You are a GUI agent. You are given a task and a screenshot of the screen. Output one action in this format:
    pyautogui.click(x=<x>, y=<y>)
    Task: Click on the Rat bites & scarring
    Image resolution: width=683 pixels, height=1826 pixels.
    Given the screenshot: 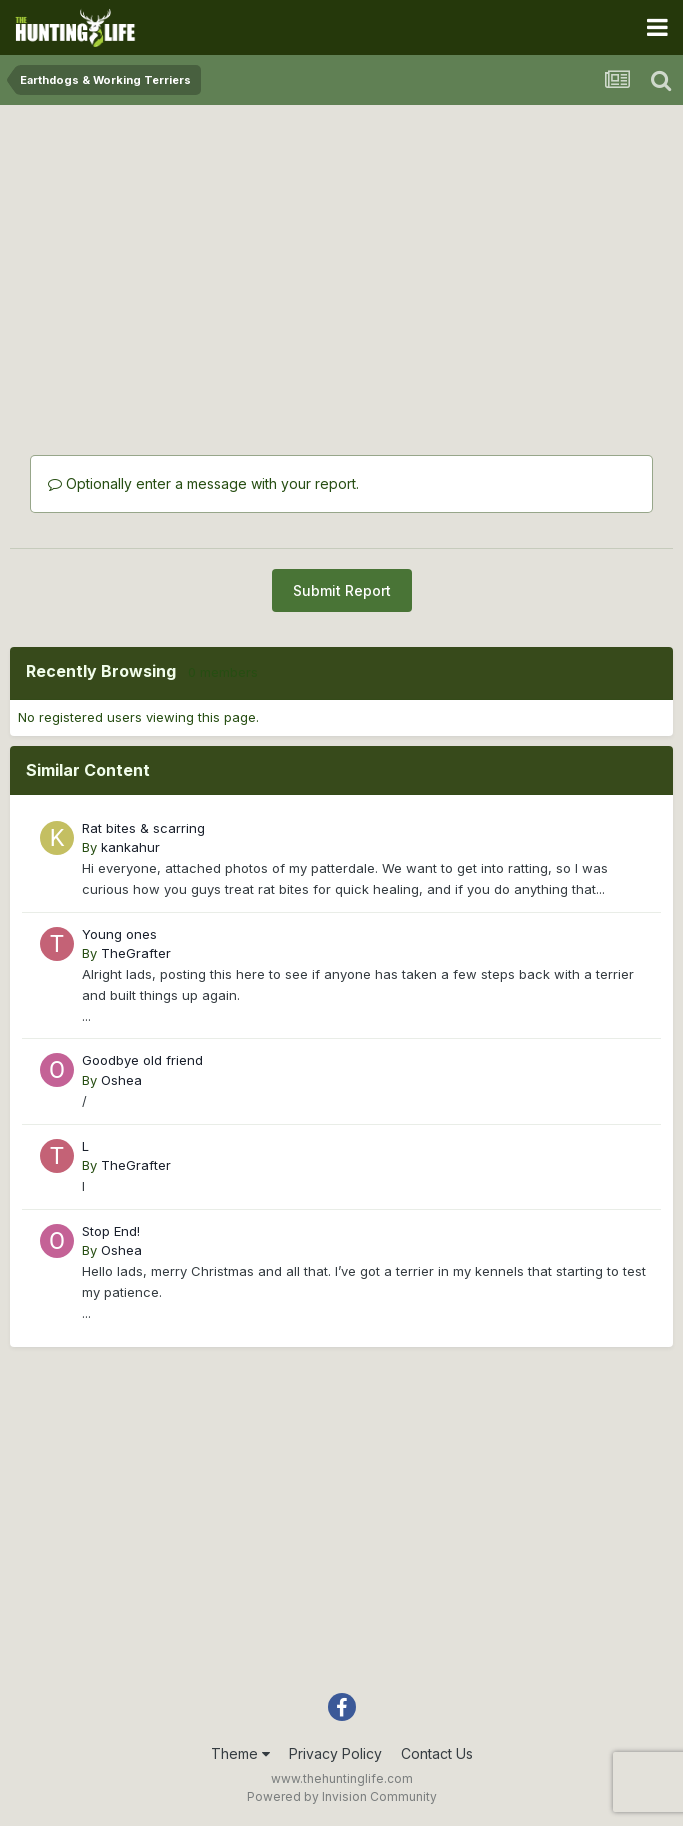 What is the action you would take?
    pyautogui.click(x=143, y=828)
    